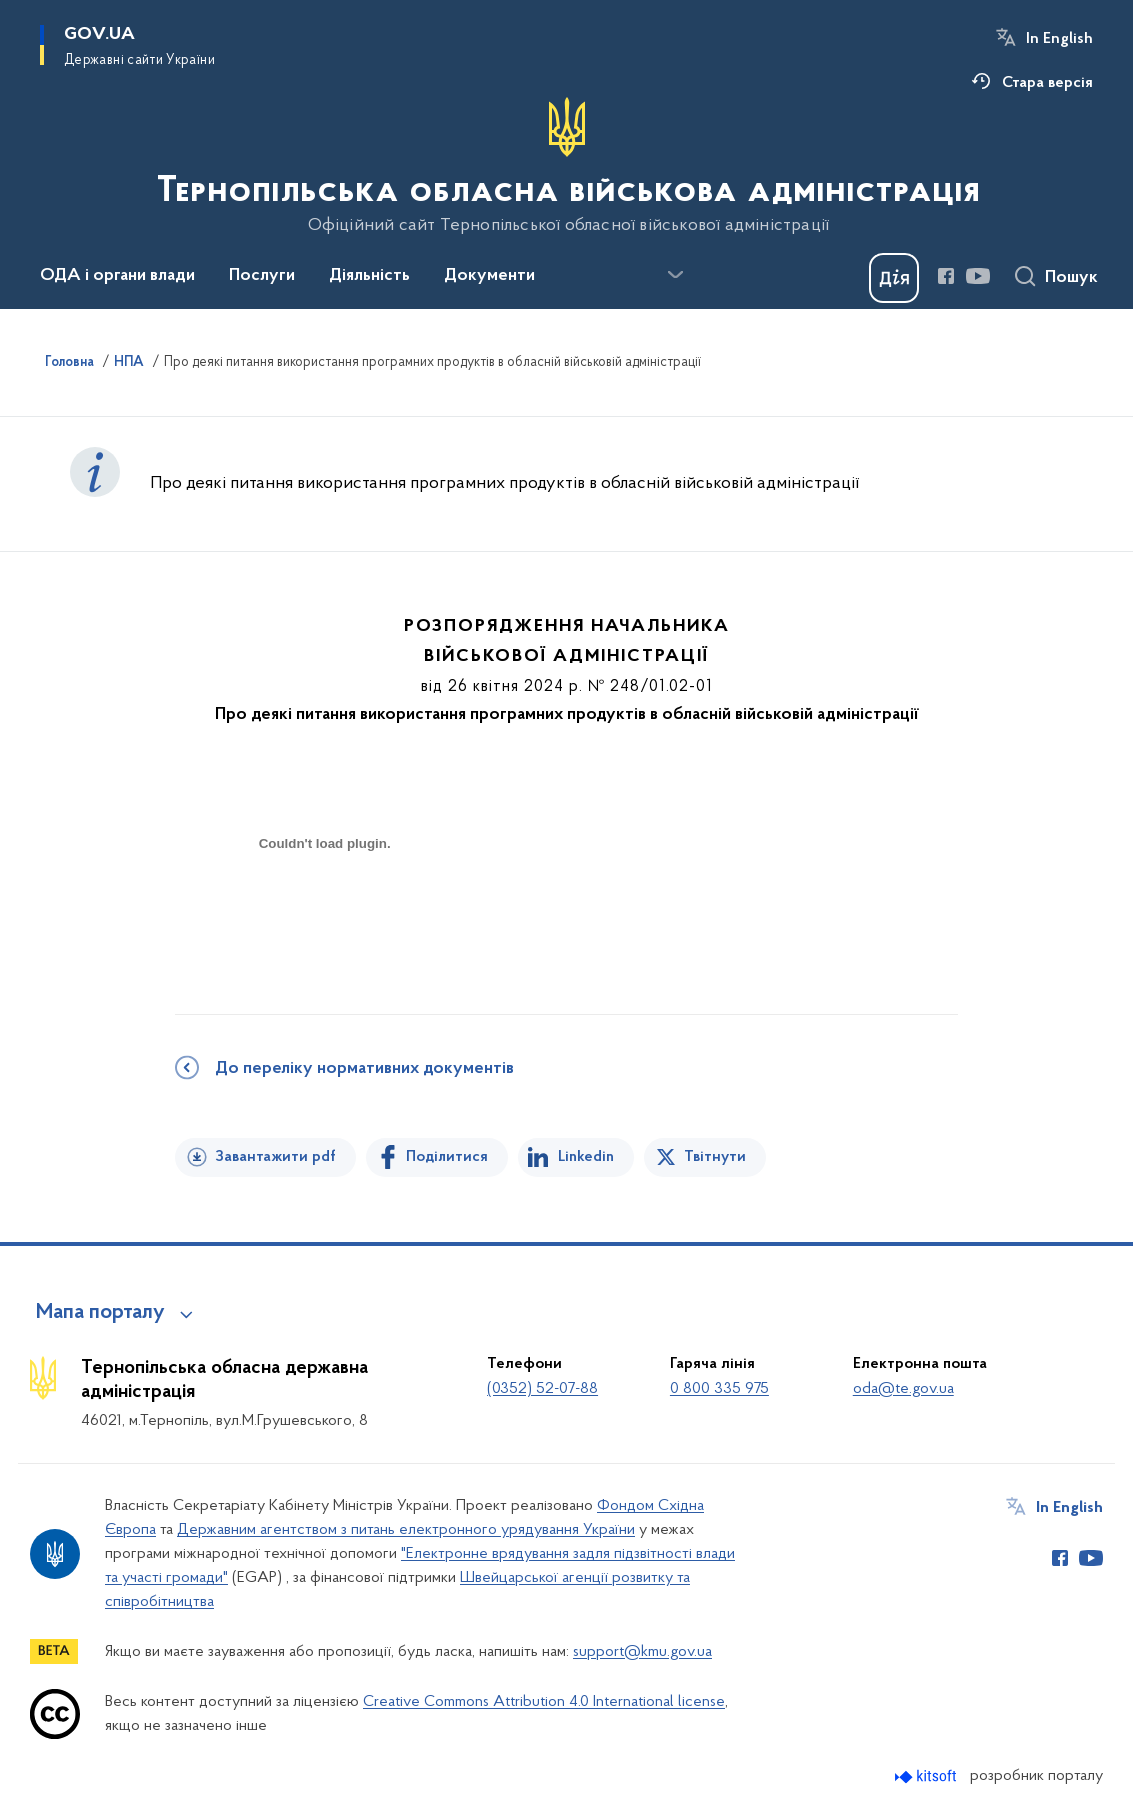 The image size is (1133, 1808). I want to click on Твітнути [Поділитись в Twitter], so click(715, 1157).